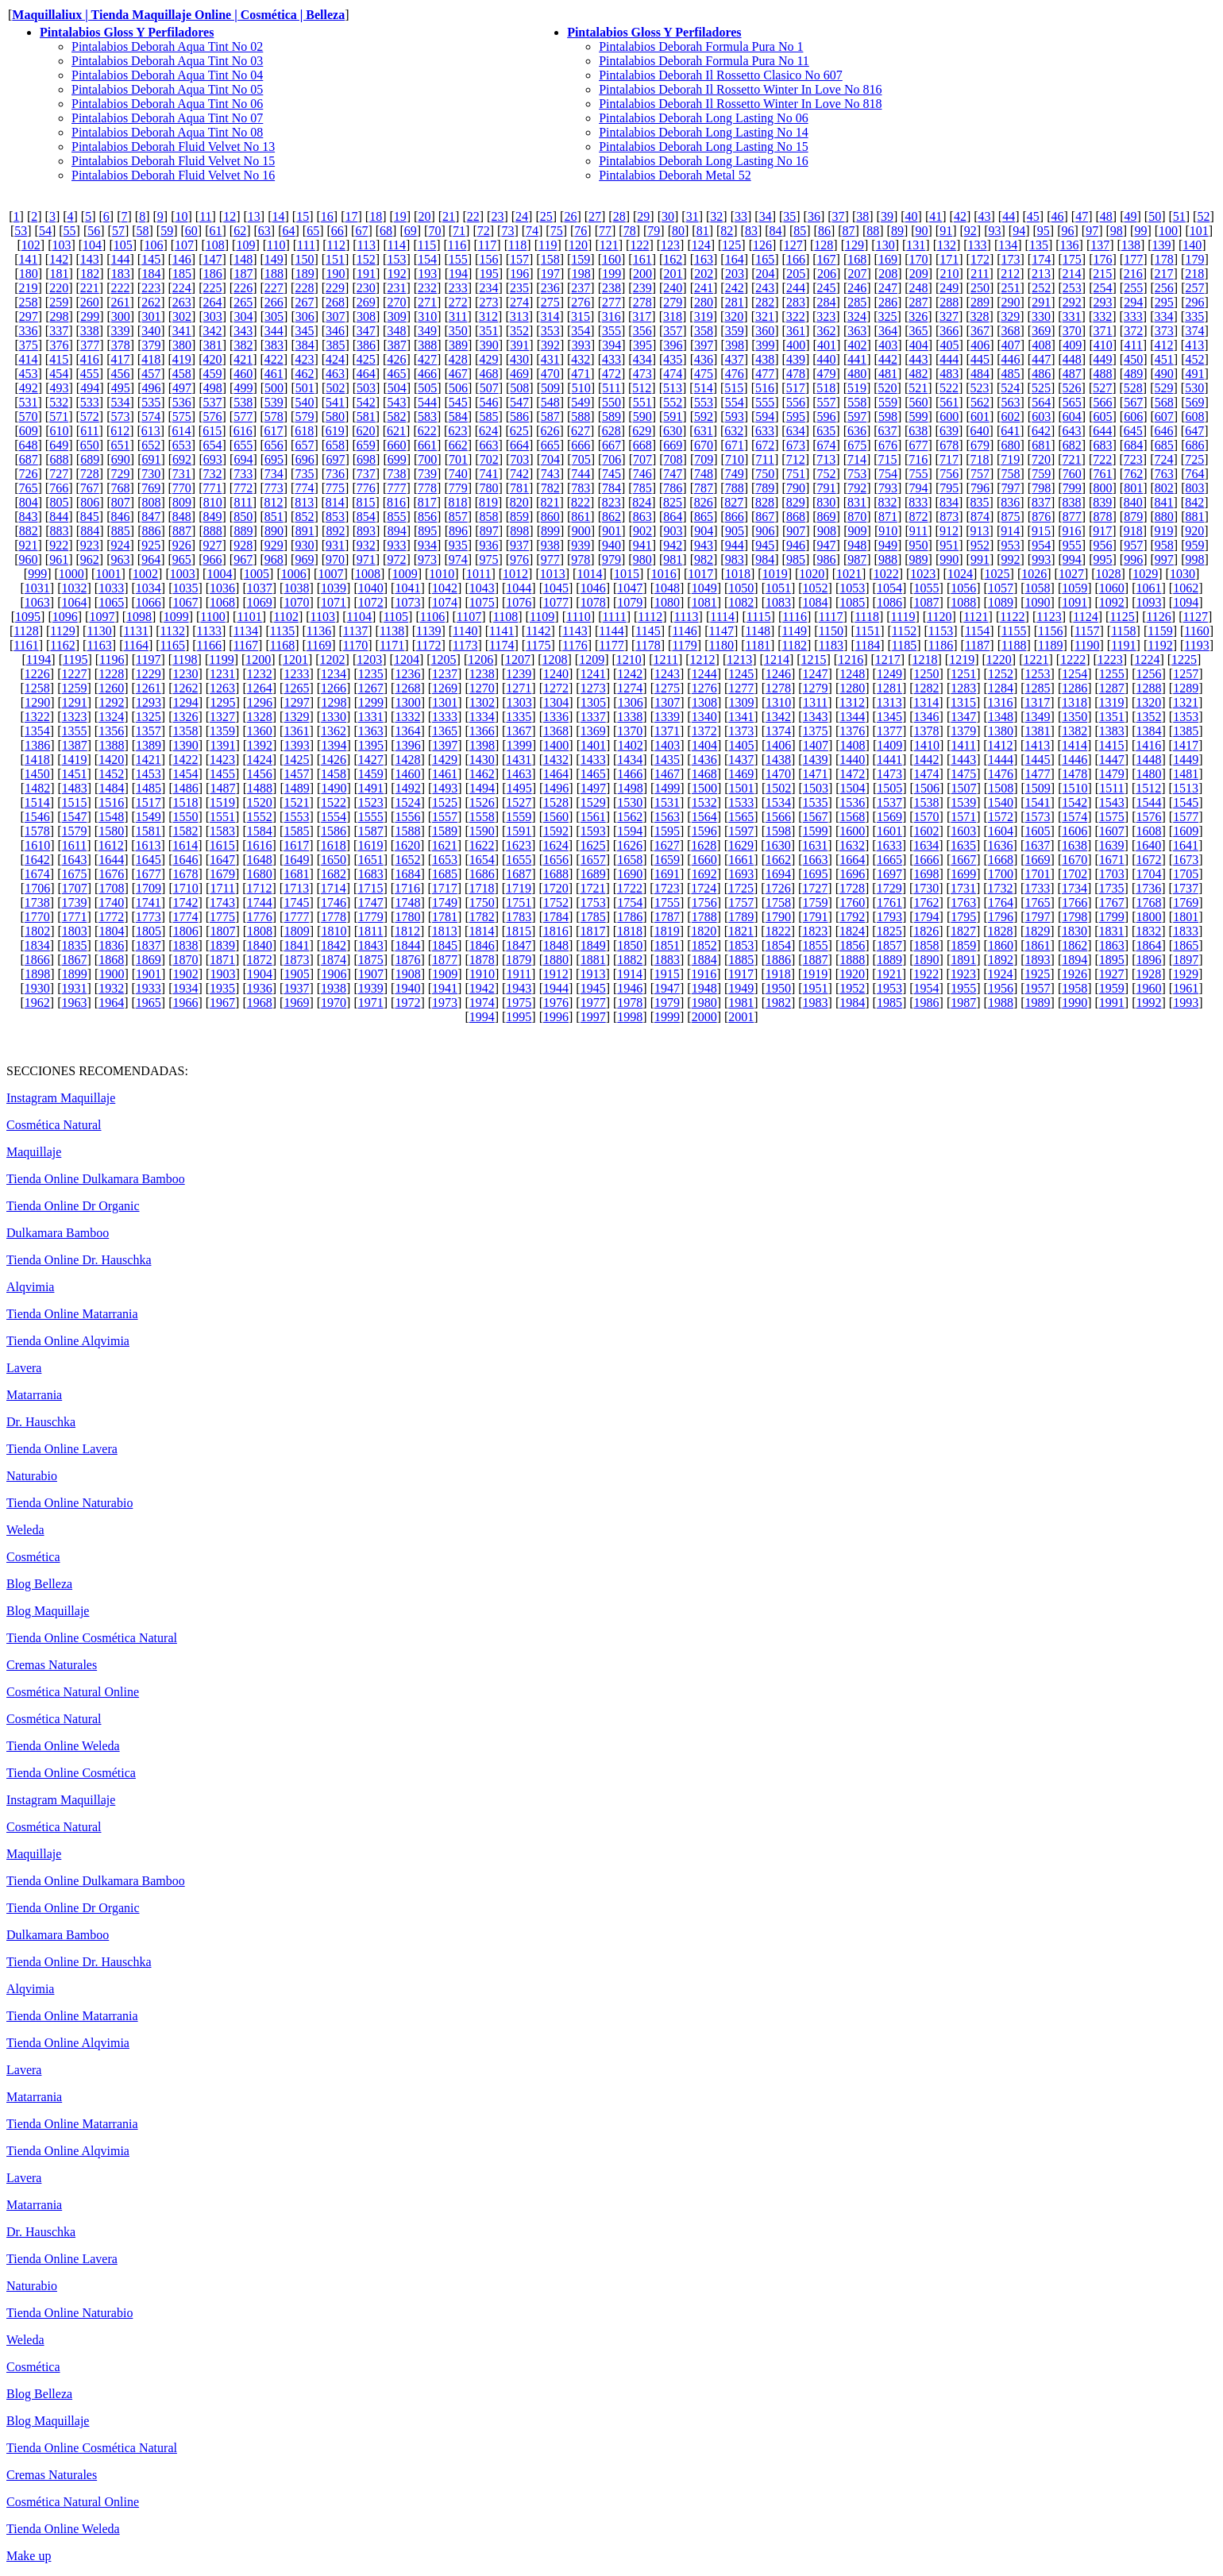 Image resolution: width=1223 pixels, height=2576 pixels. Describe the element at coordinates (221, 659) in the screenshot. I see `1199` at that location.